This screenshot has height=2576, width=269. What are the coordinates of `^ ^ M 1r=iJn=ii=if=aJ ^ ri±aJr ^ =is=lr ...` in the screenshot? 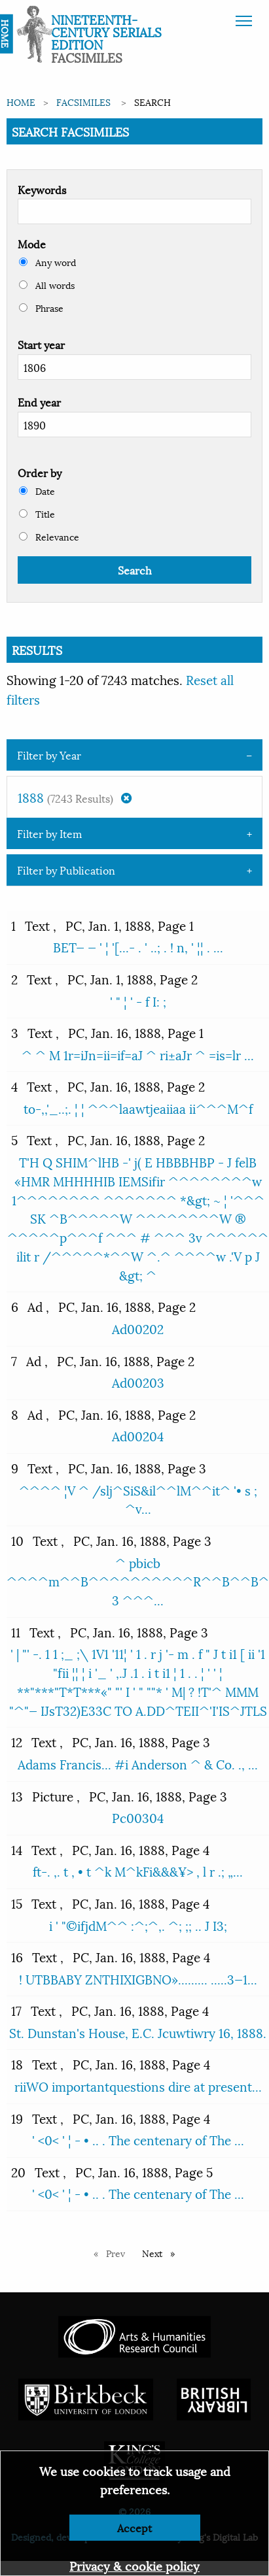 It's located at (138, 1054).